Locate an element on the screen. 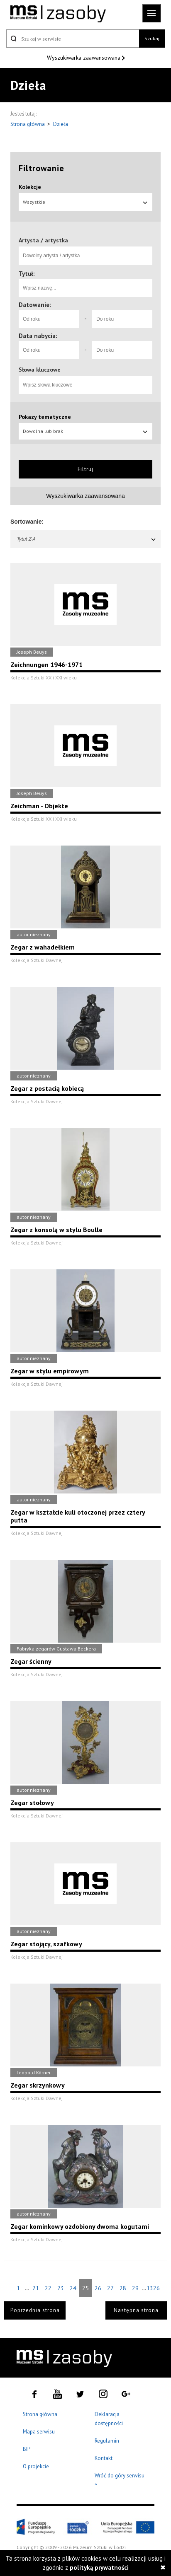 The image size is (171, 2576). Pokazy tematyczne is located at coordinates (45, 416).